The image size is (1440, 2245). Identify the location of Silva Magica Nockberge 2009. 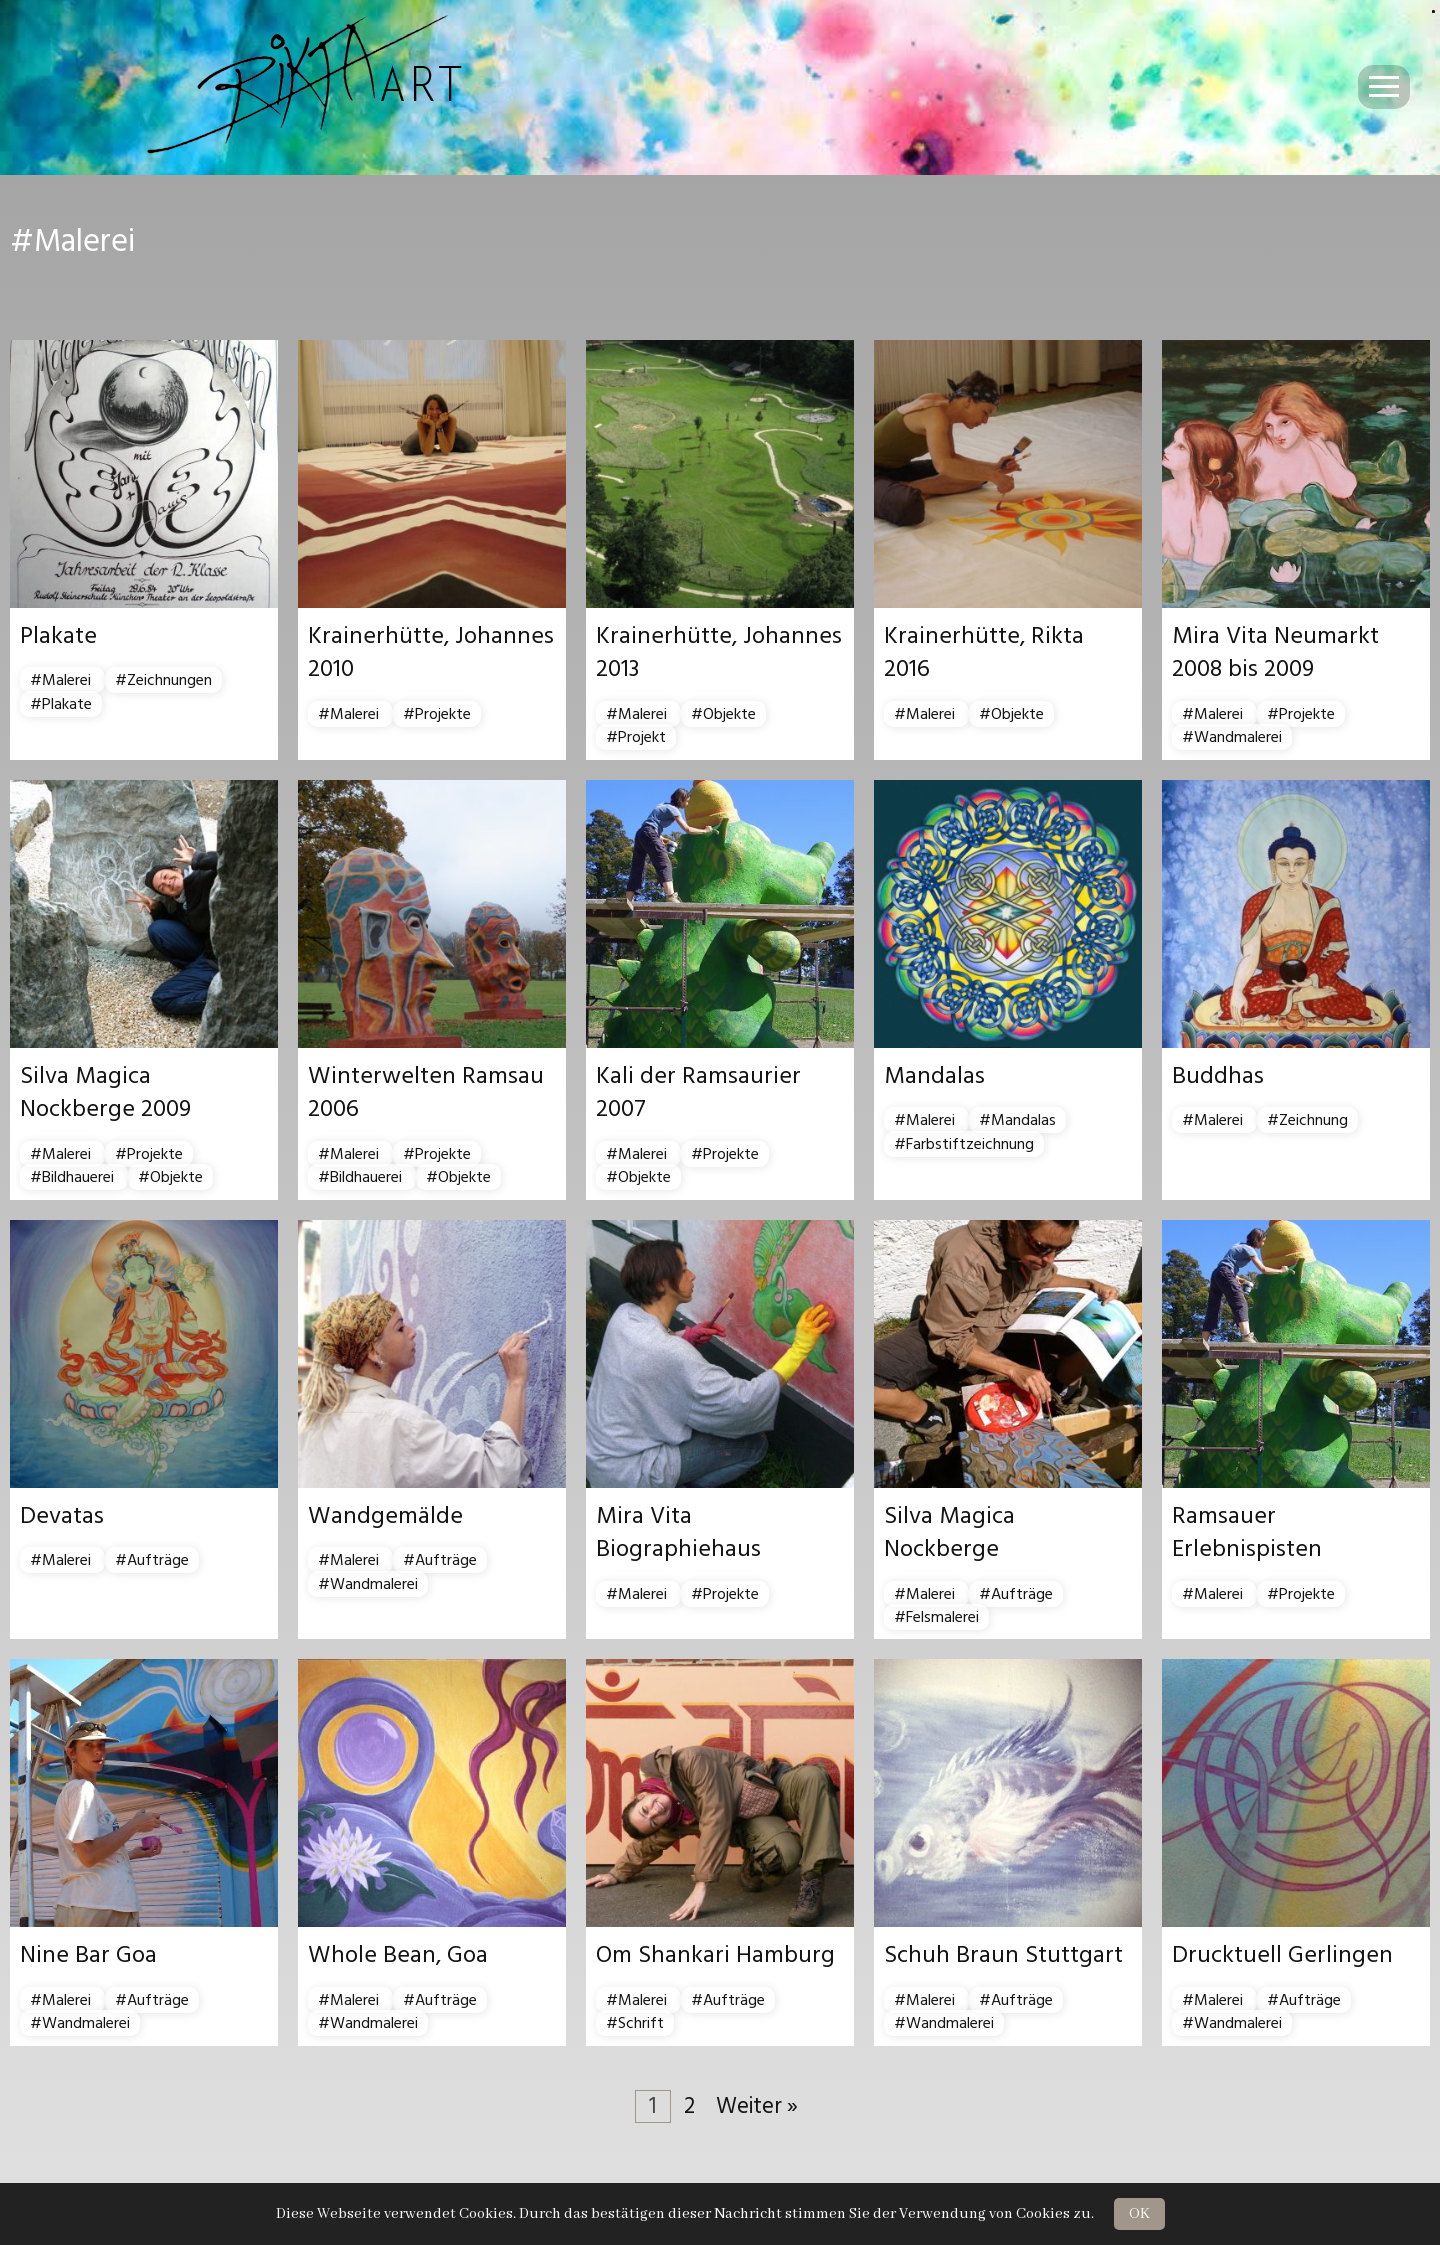
(105, 1093).